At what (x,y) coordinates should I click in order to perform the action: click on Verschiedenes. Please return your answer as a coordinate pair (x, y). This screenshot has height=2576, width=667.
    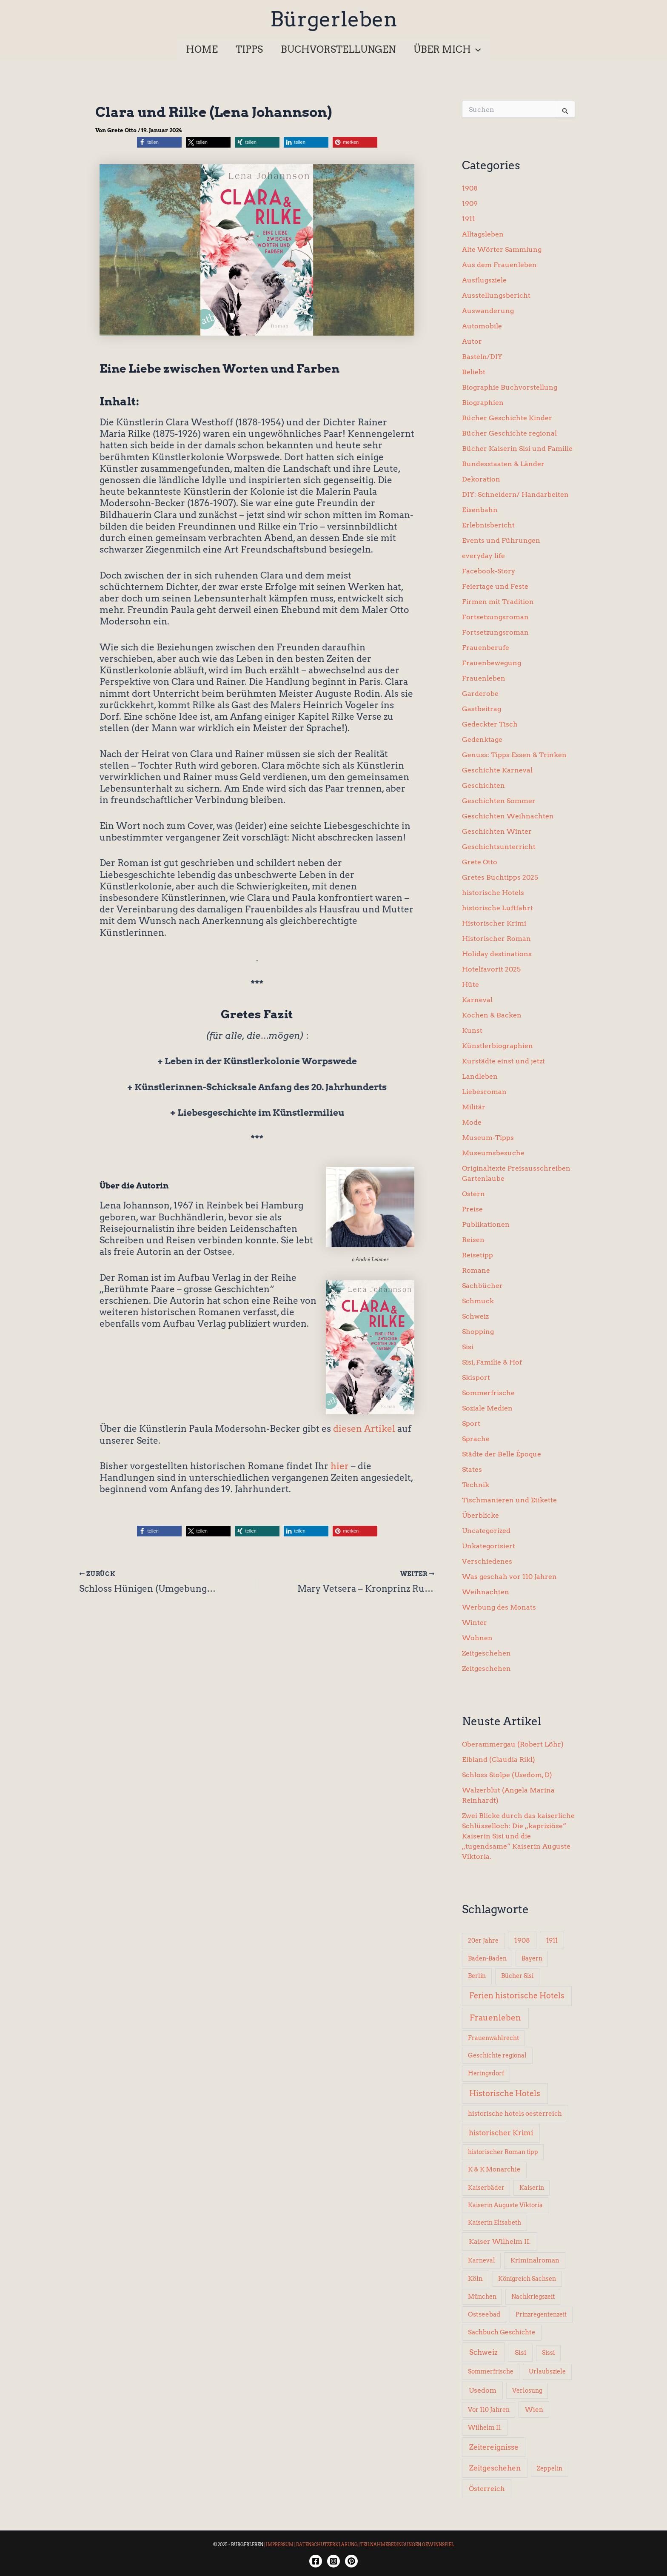
    Looking at the image, I should click on (487, 1561).